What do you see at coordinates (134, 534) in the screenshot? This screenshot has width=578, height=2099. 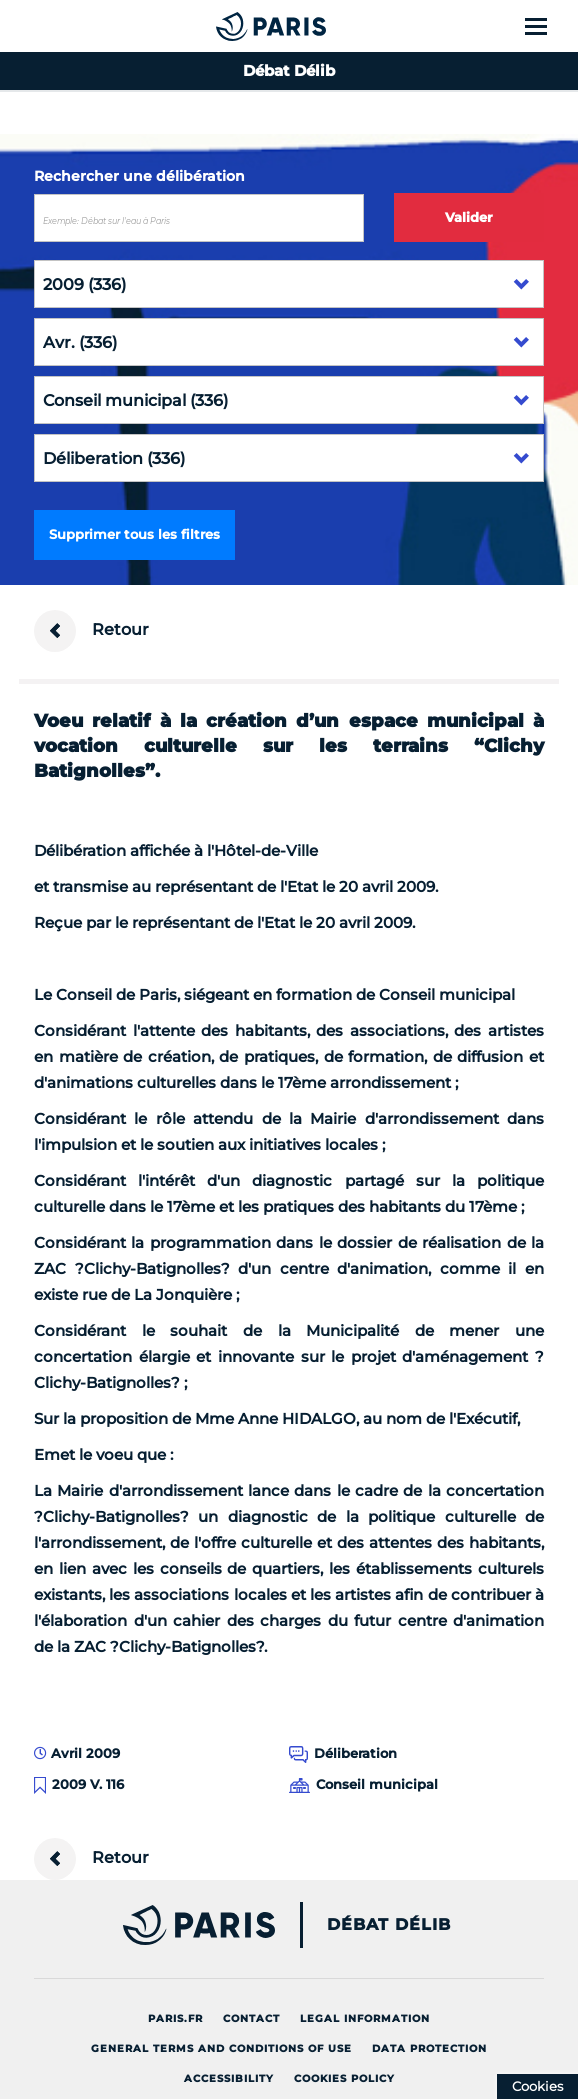 I see `Supprimer tous les filtres` at bounding box center [134, 534].